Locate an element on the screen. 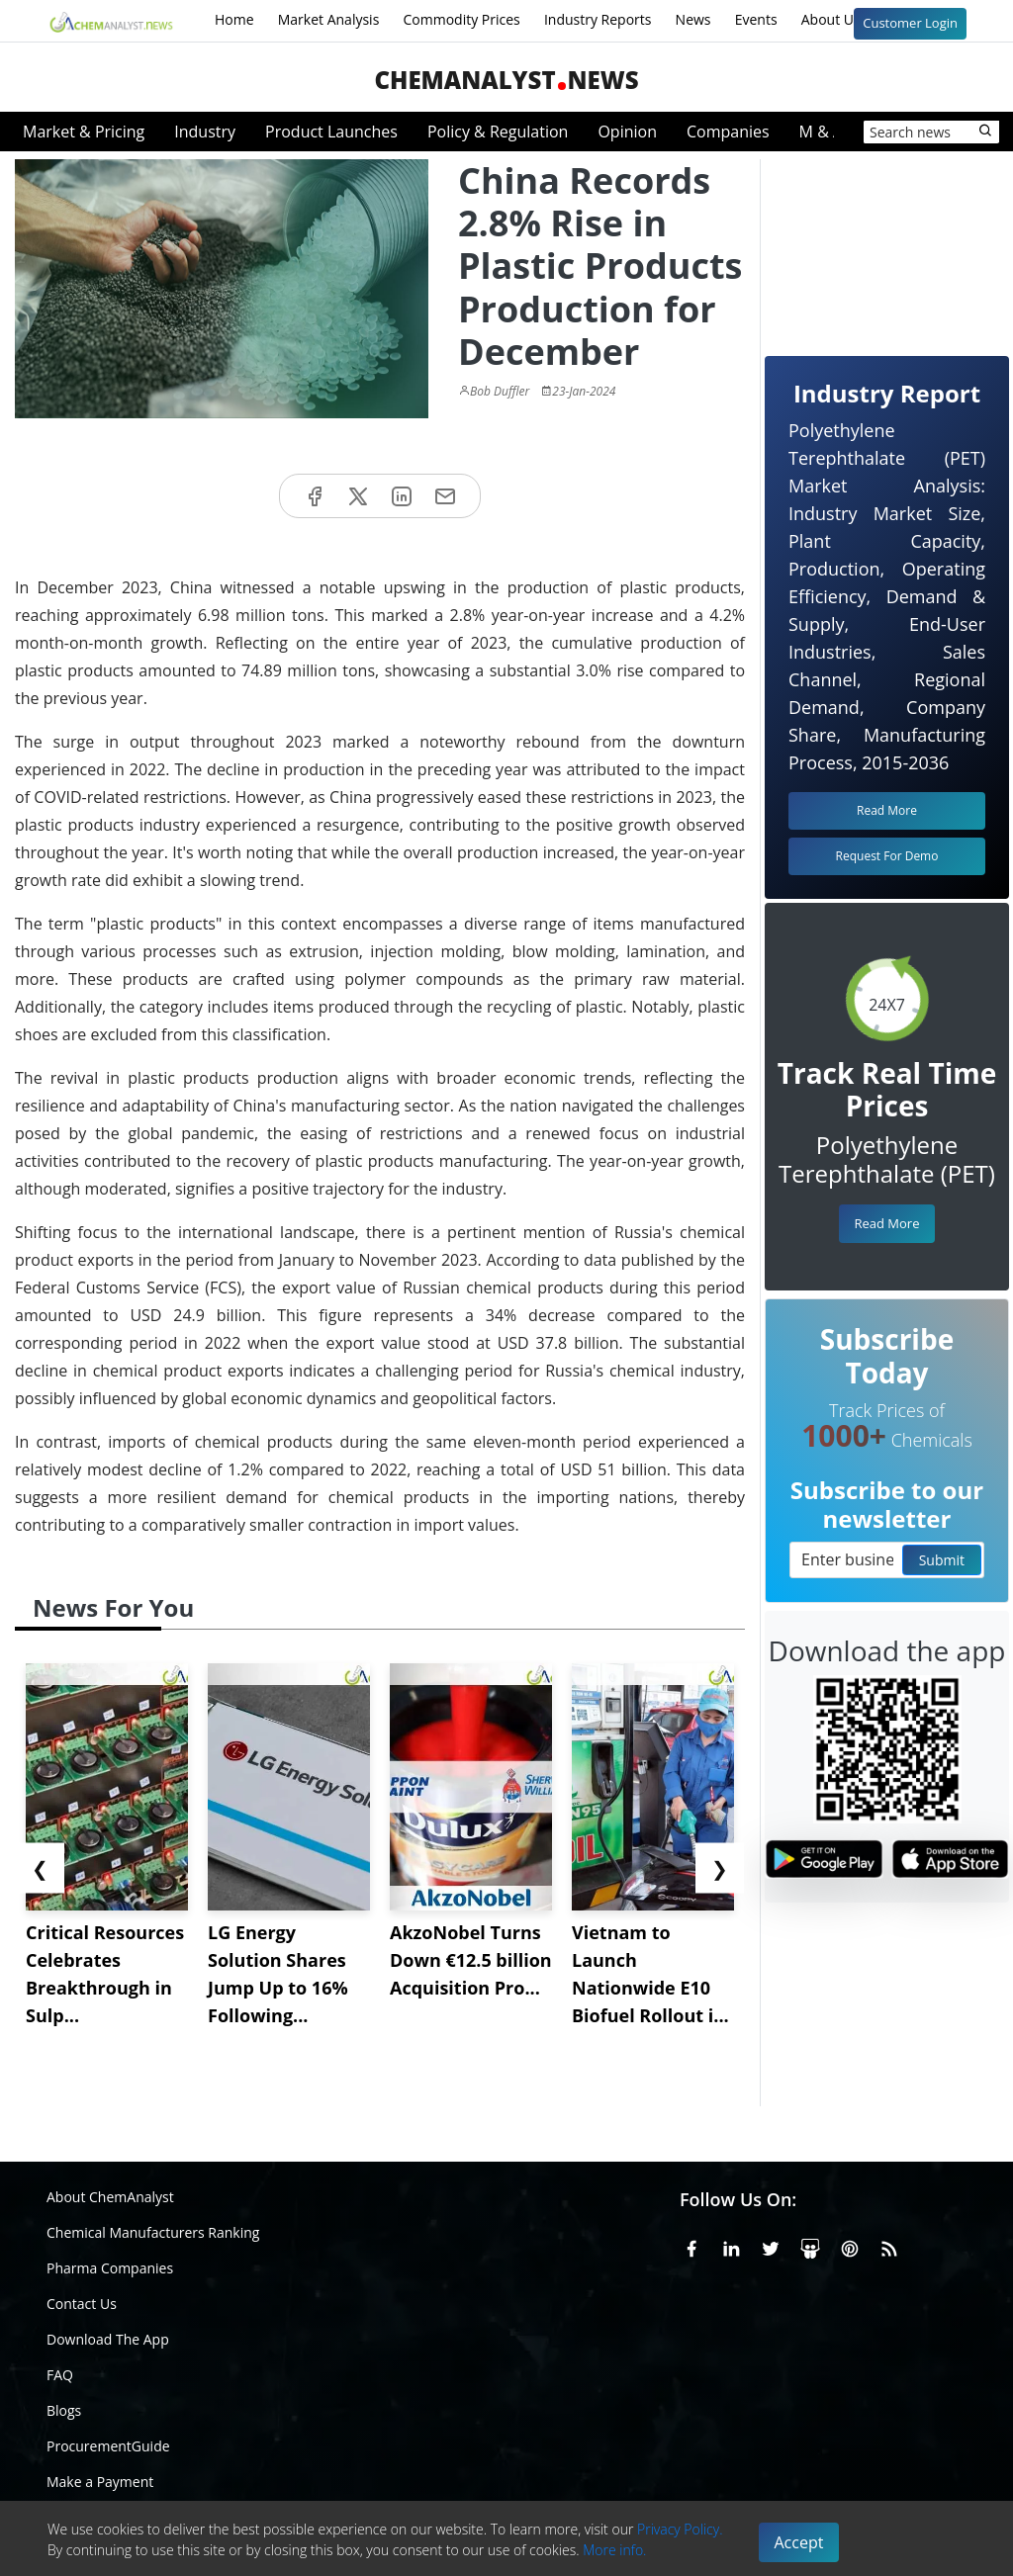 This screenshot has height=2576, width=1013. Blogs is located at coordinates (63, 2410).